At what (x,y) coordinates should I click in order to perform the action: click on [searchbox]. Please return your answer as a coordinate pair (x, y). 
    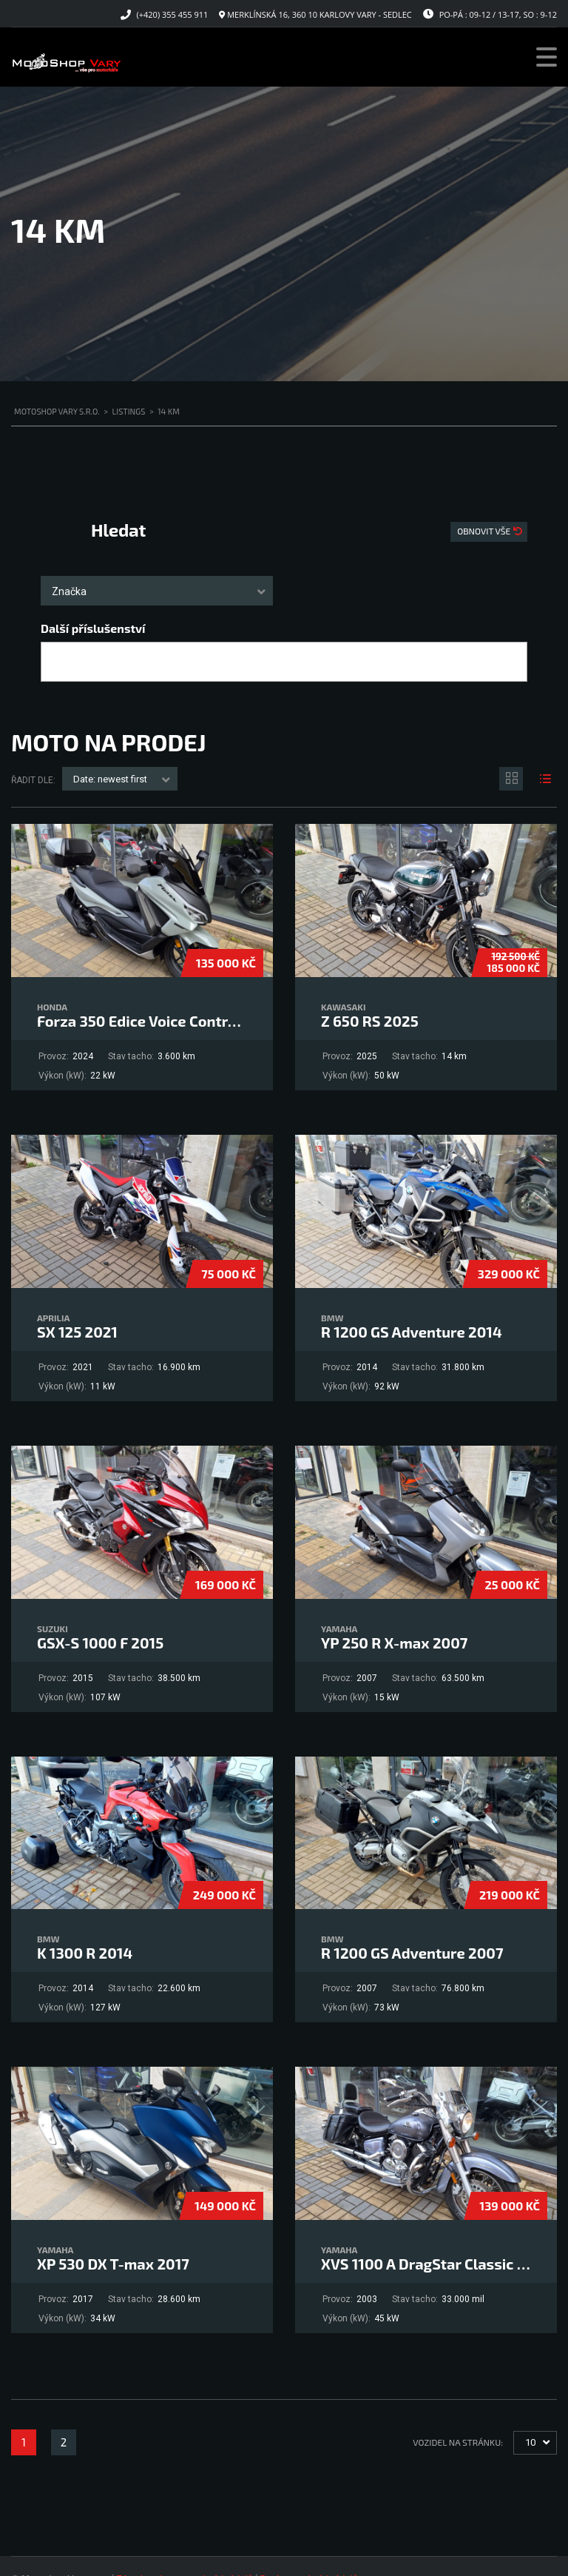
    Looking at the image, I should click on (58, 662).